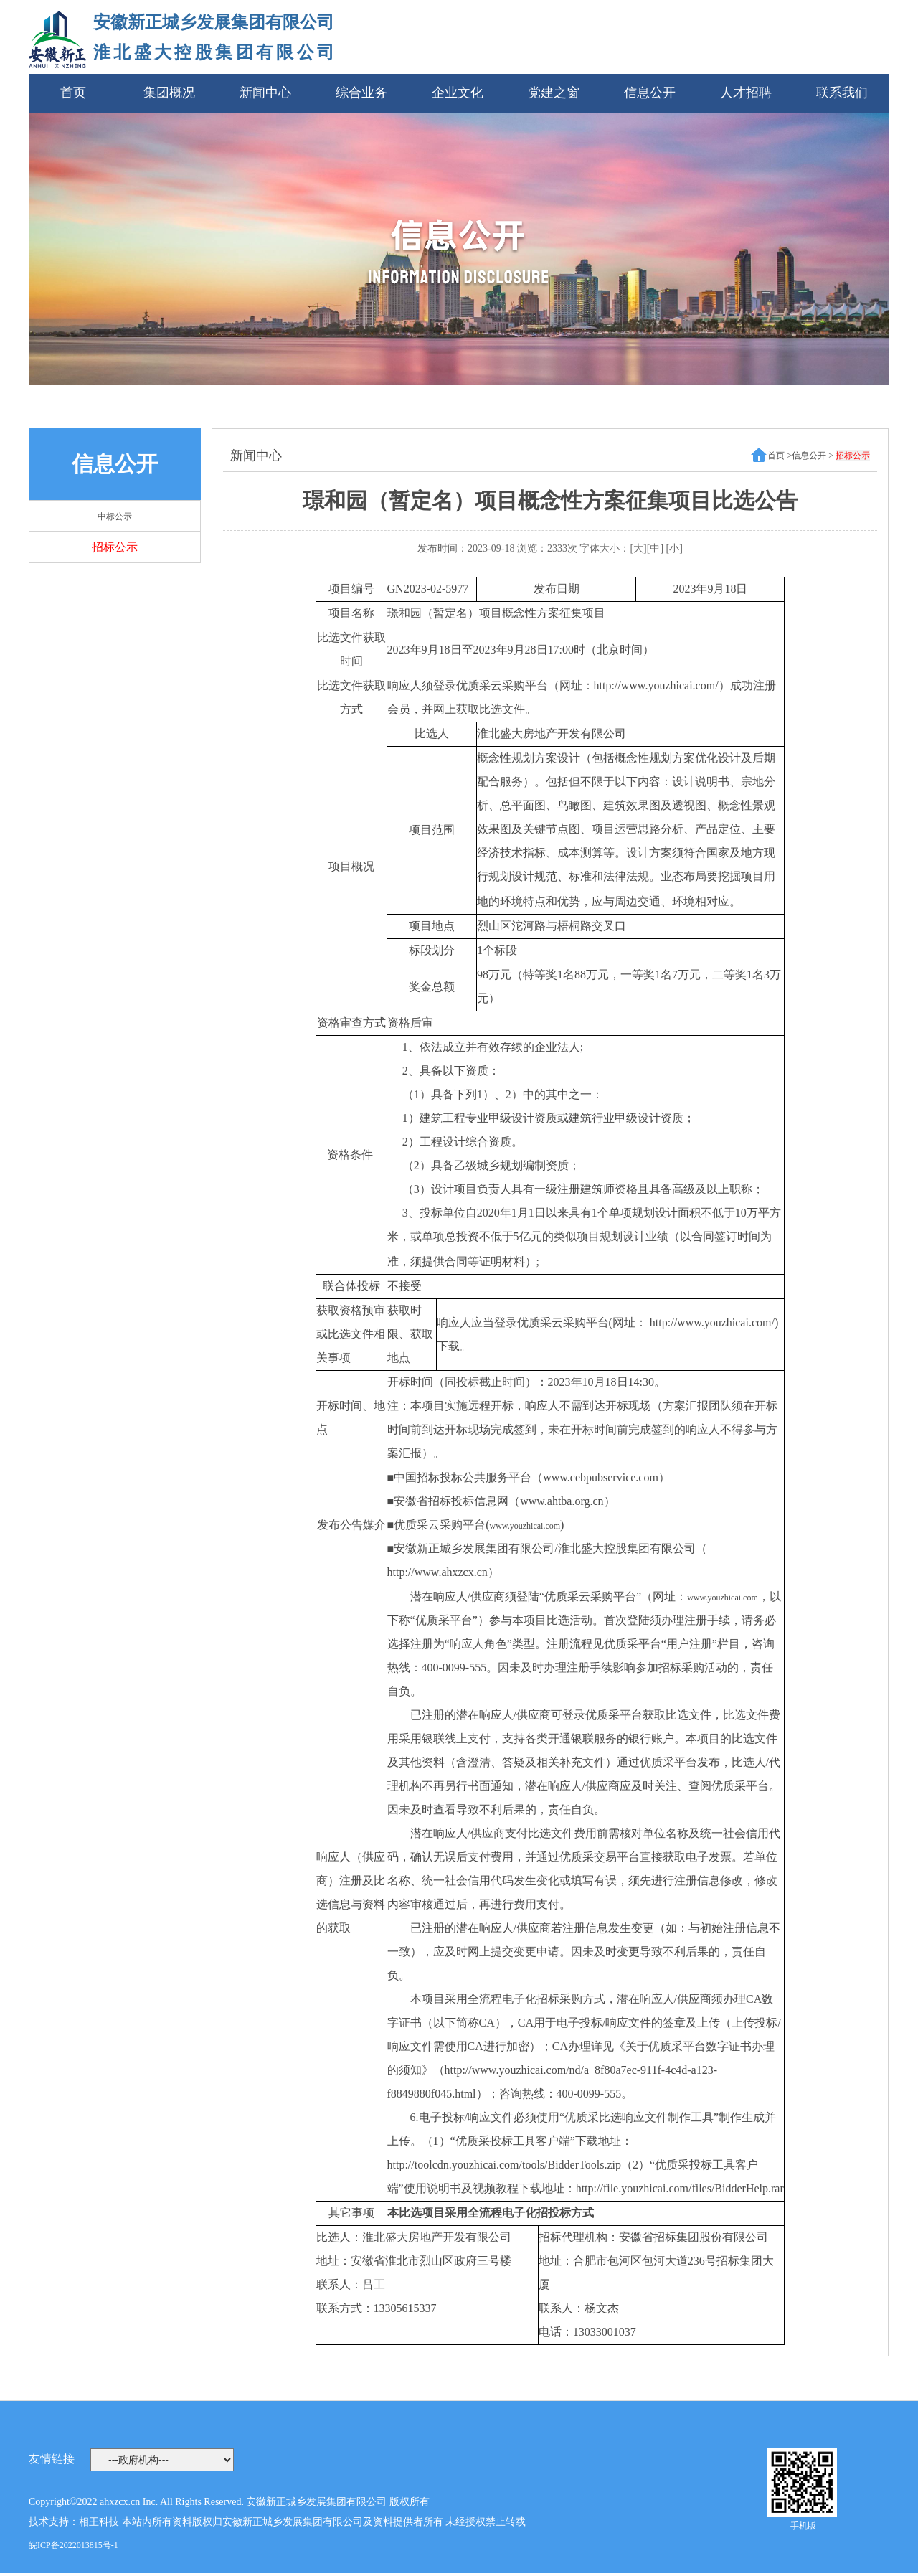  I want to click on 新闻中心, so click(265, 92).